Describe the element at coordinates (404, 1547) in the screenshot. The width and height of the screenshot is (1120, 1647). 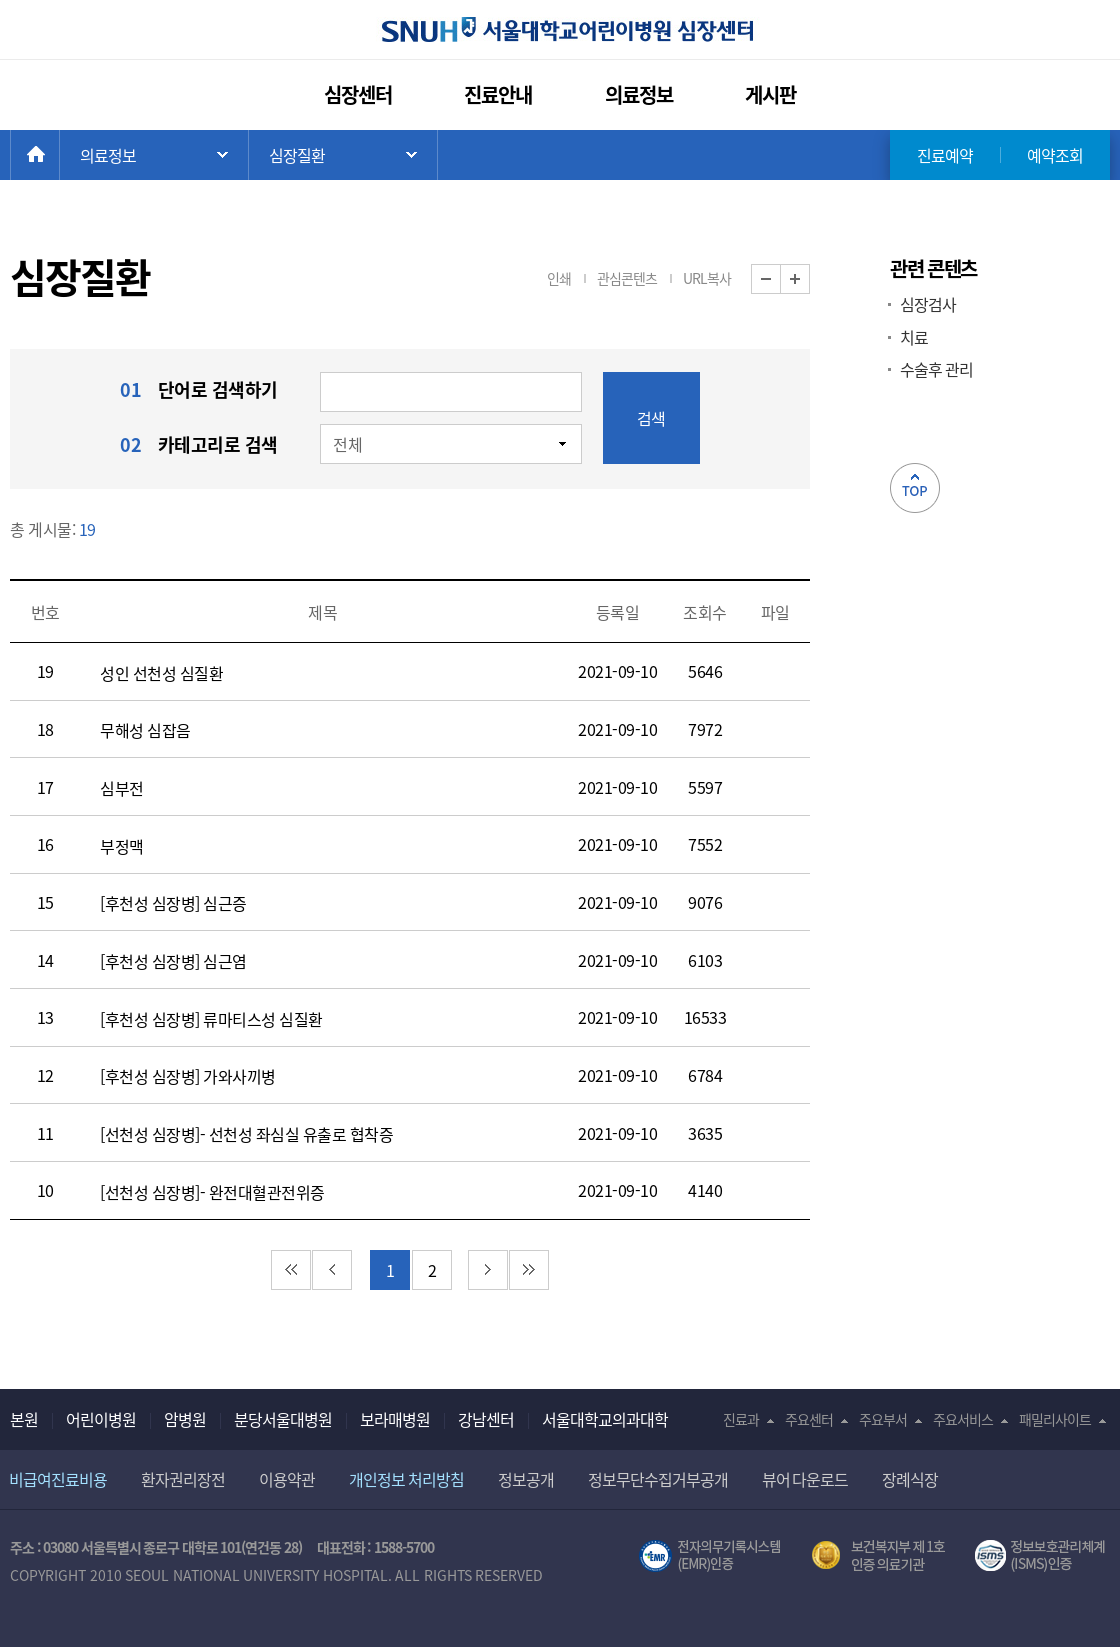
I see `1588-5700` at that location.